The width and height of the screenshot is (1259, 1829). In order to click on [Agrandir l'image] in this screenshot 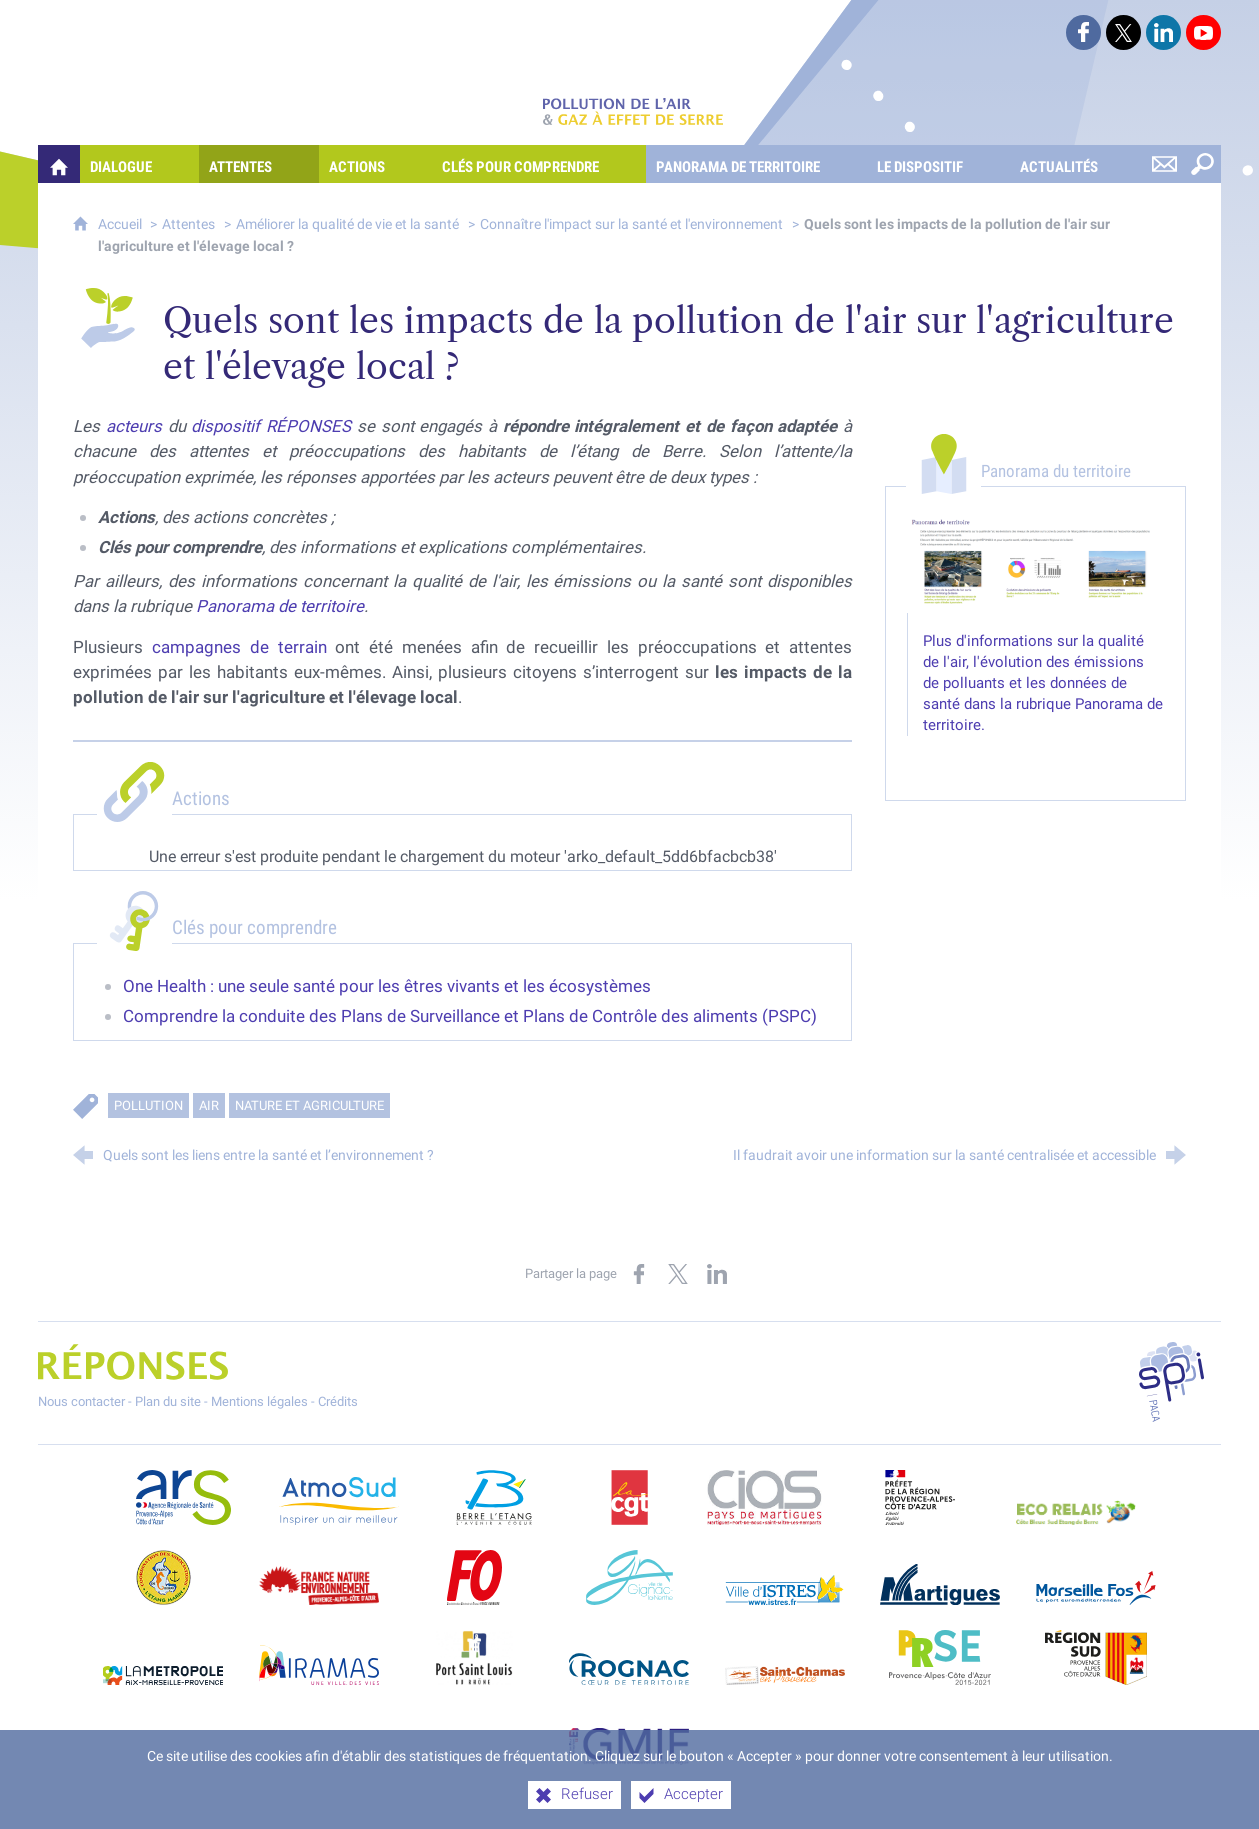, I will do `click(1035, 564)`.